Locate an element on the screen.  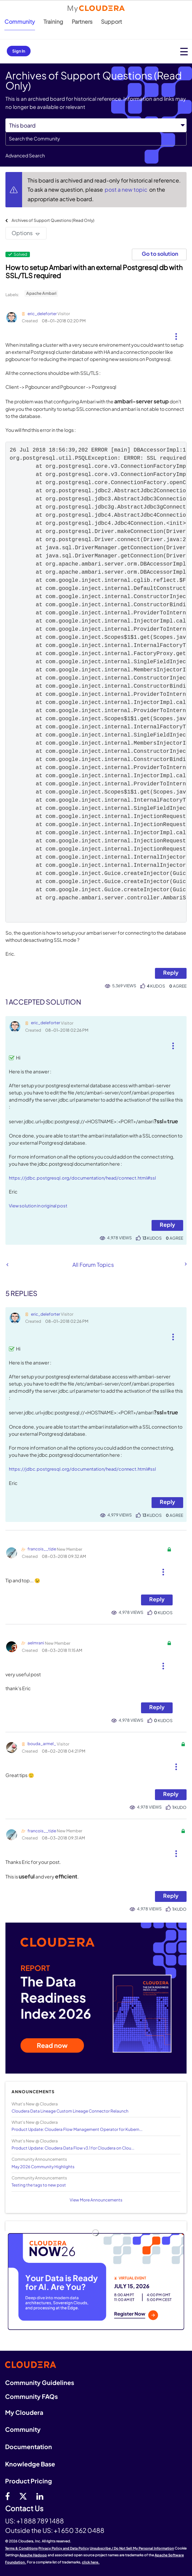
Archives of Support Questions (Read Only) is located at coordinates (53, 220).